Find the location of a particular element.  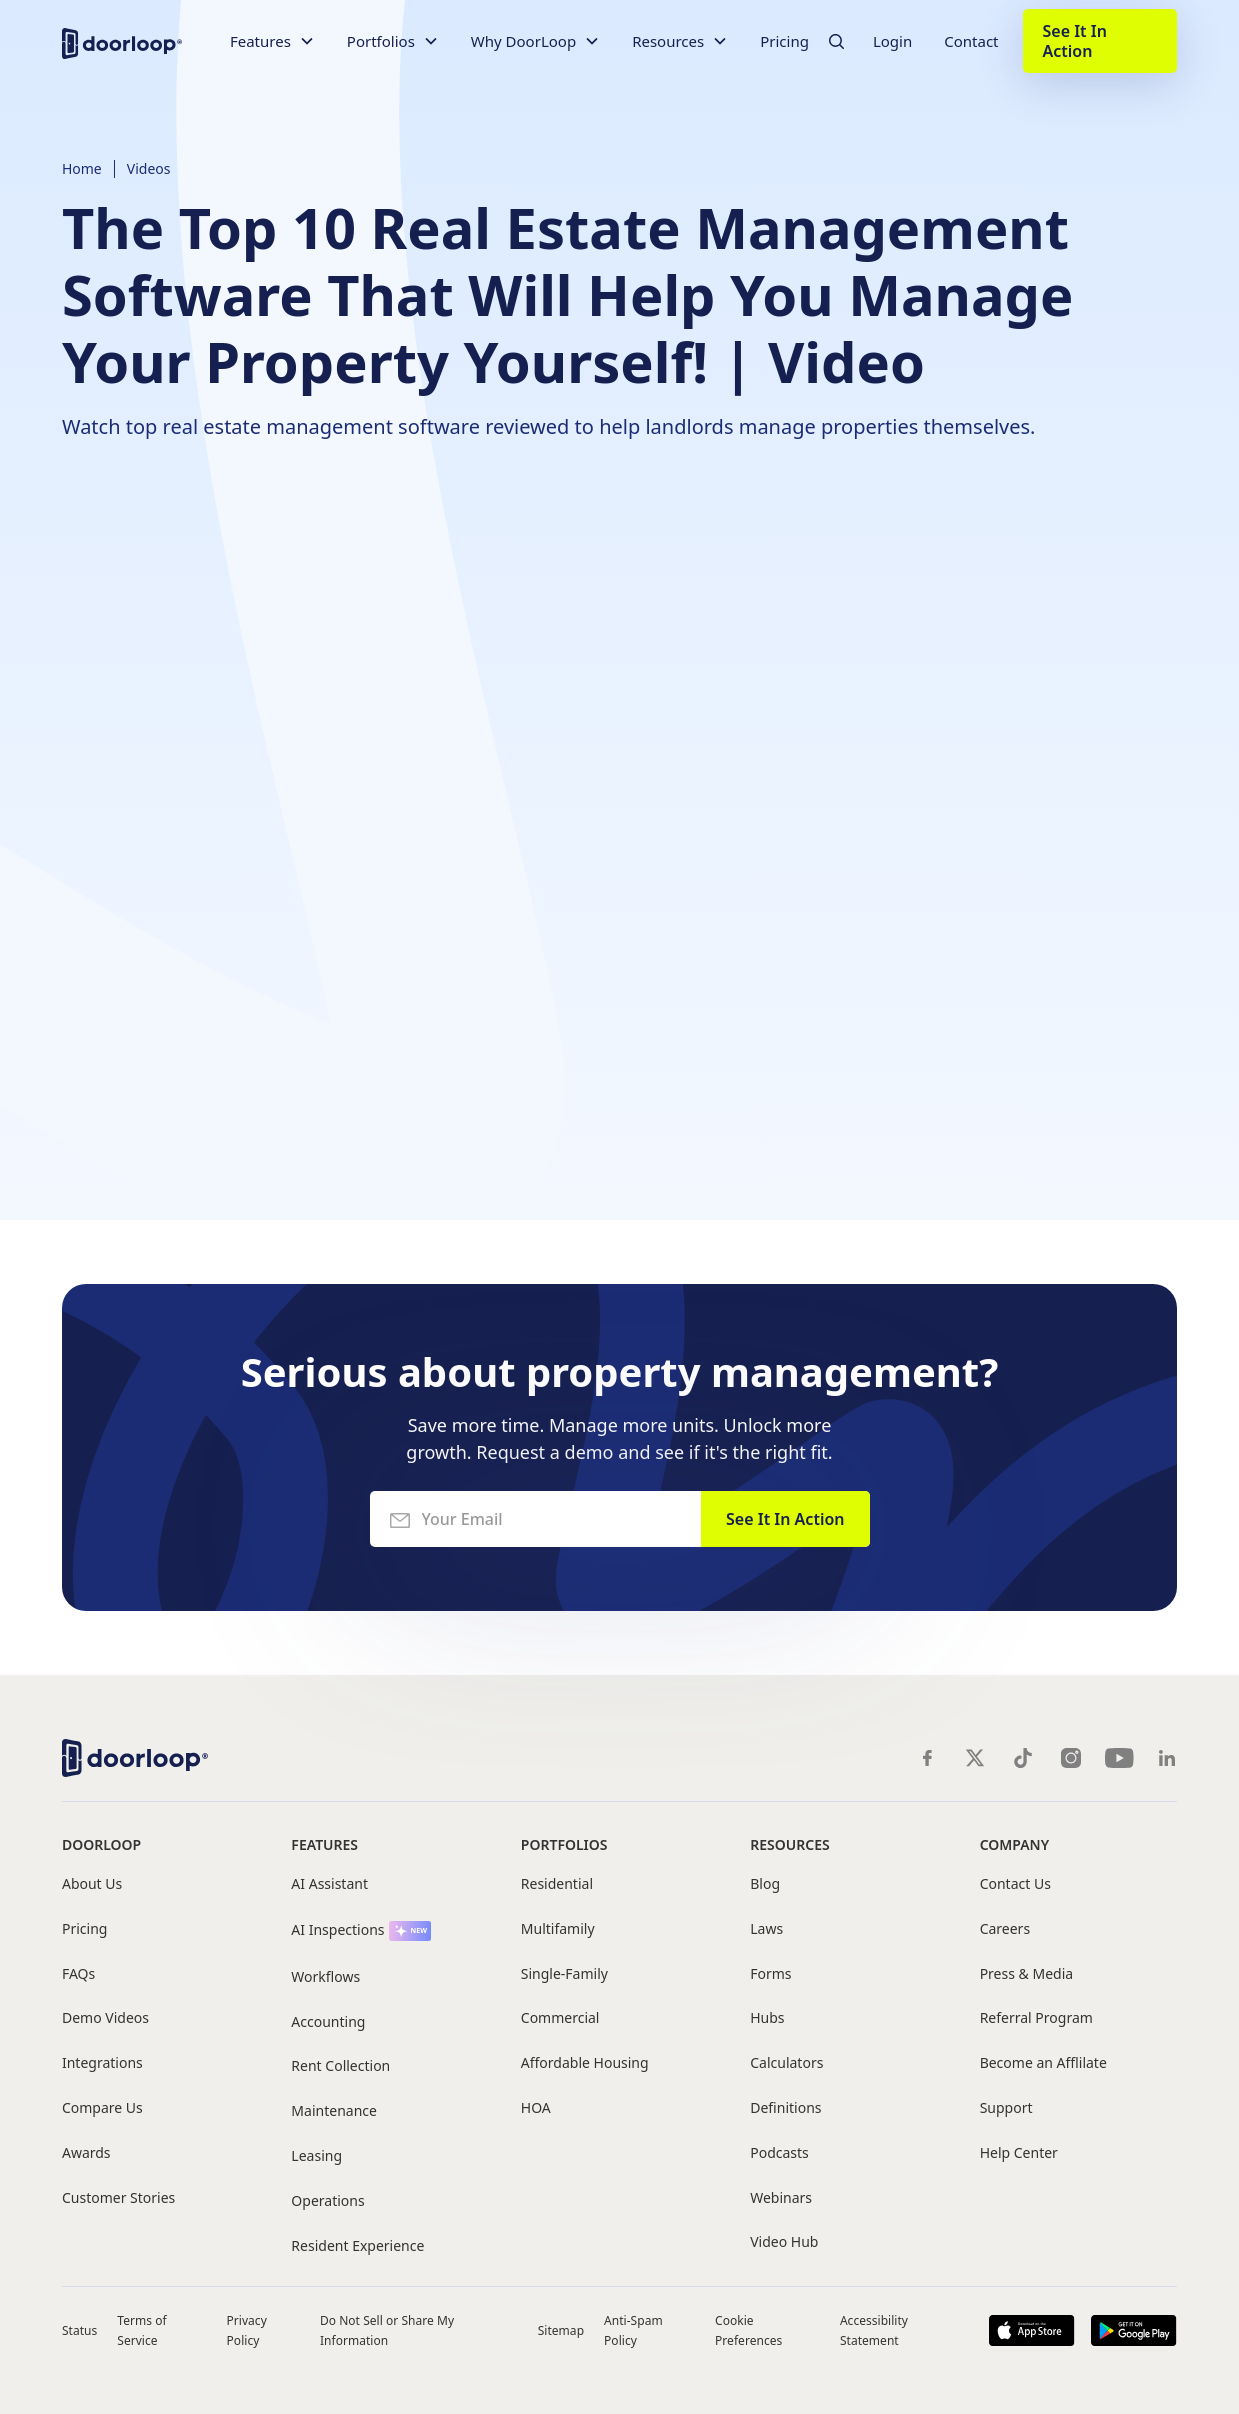

Single-Family is located at coordinates (564, 1974).